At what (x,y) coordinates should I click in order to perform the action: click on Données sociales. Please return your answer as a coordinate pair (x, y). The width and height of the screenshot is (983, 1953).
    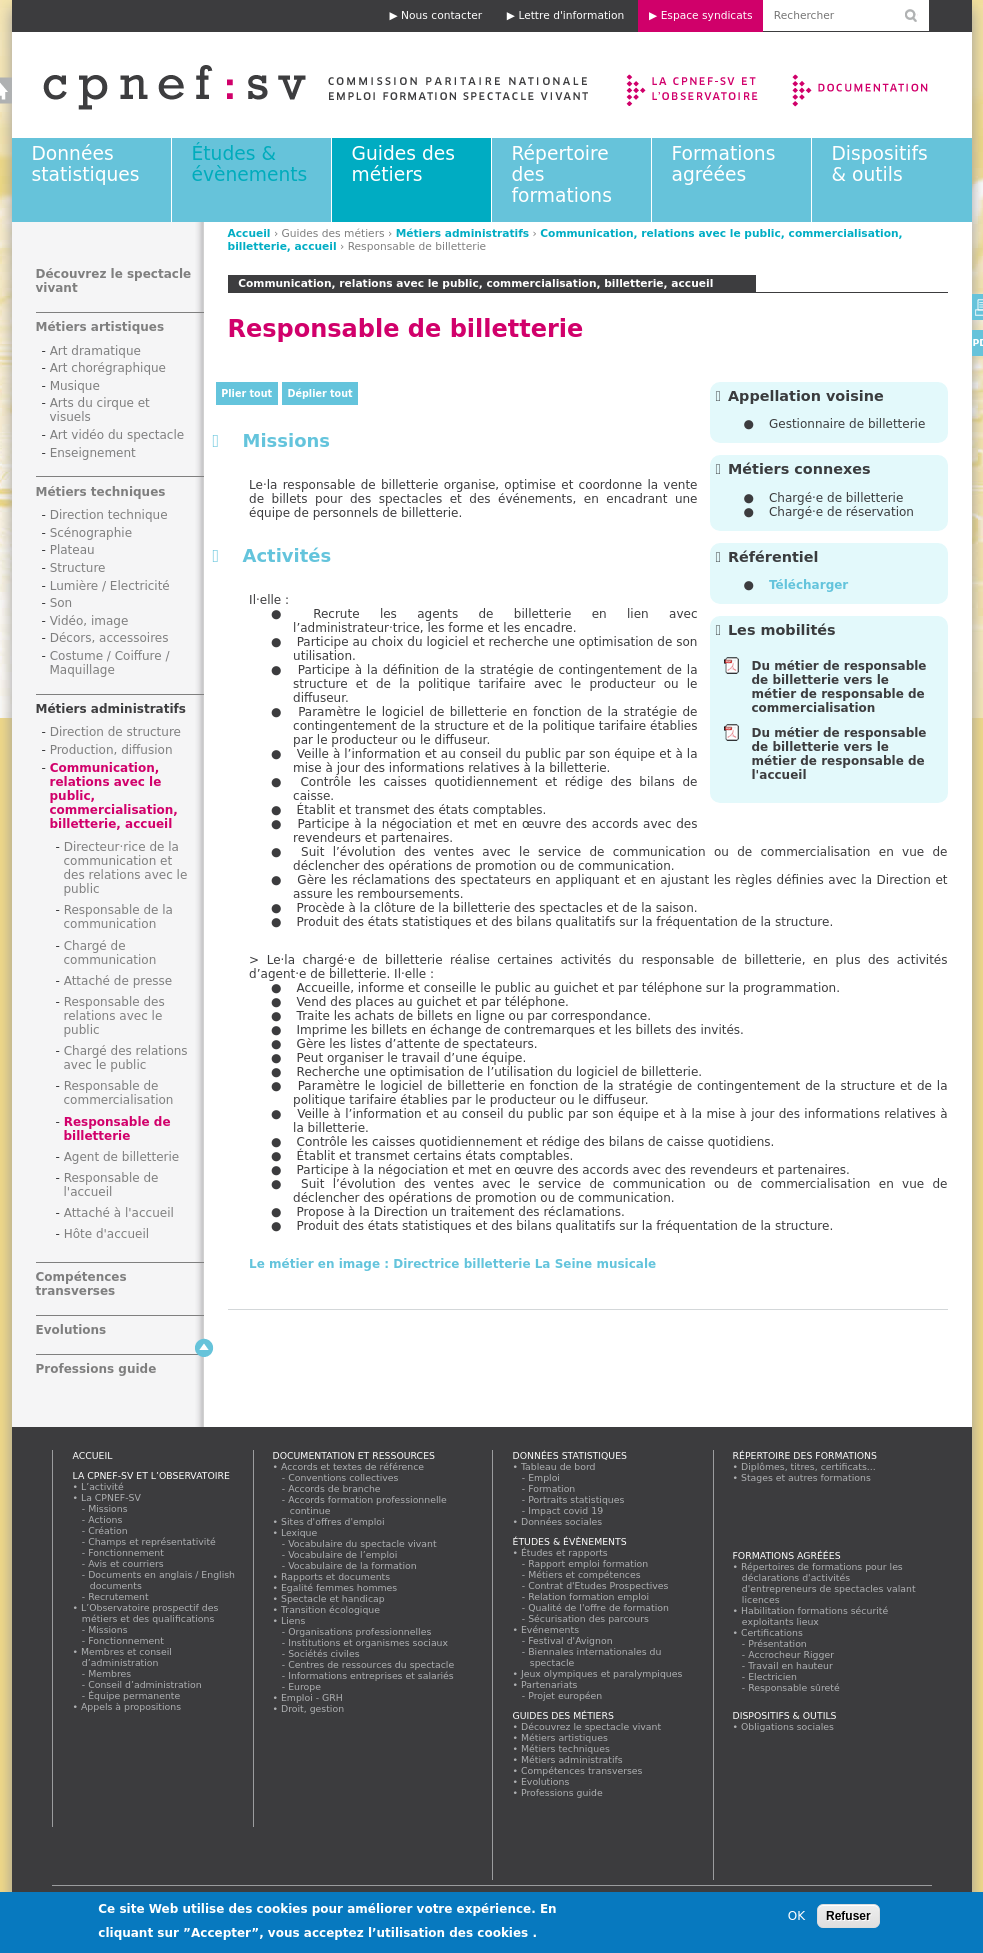
    Looking at the image, I should click on (562, 1521).